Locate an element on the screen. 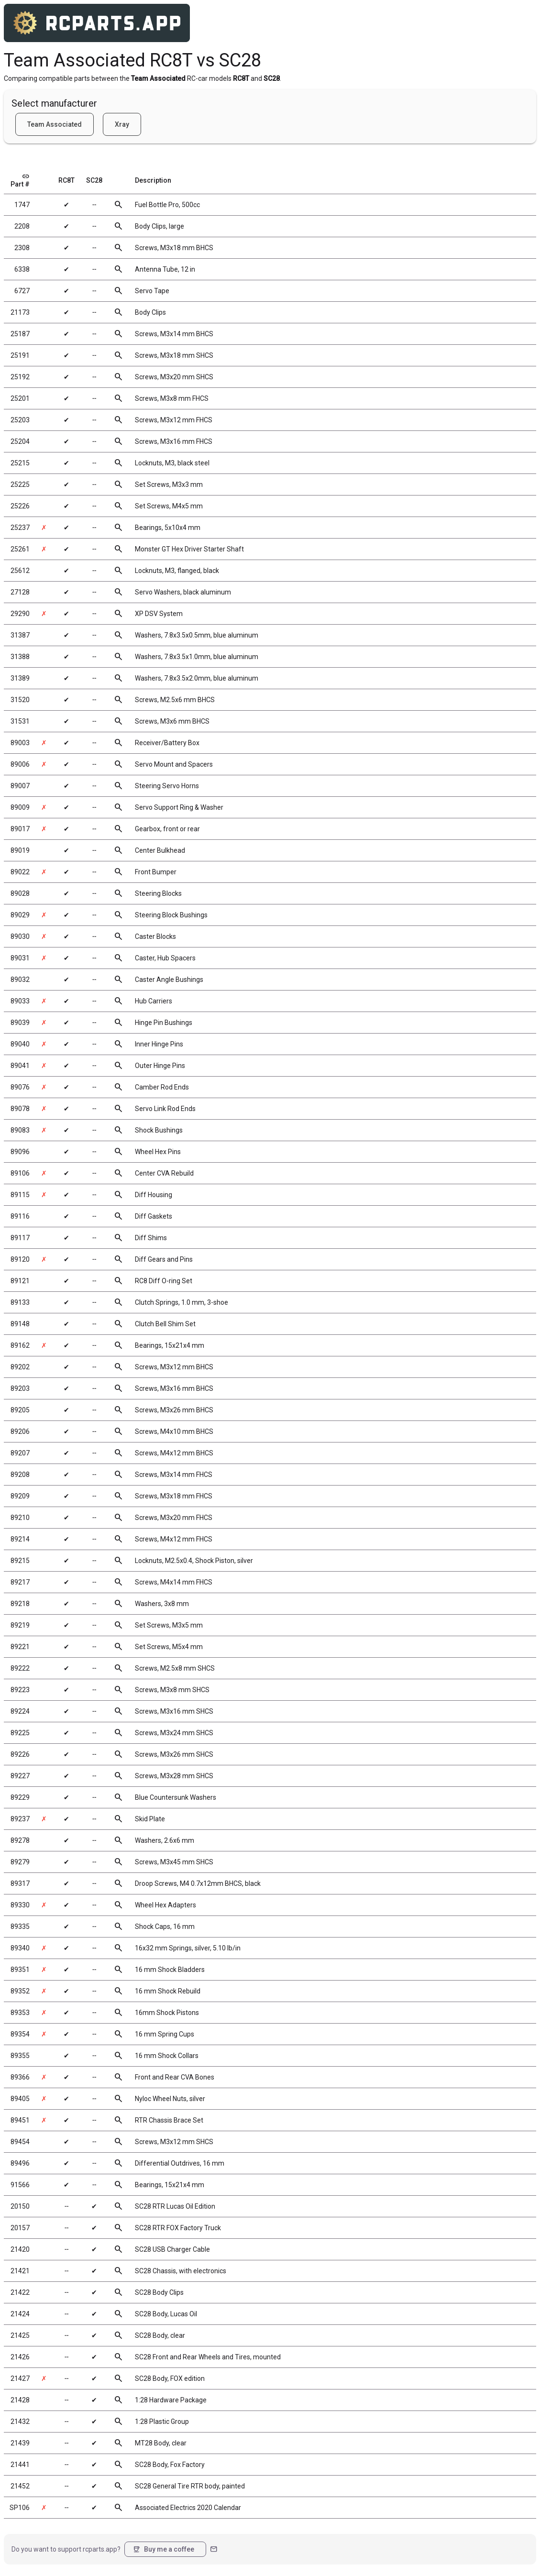 The height and width of the screenshot is (2576, 540). 89454 is located at coordinates (20, 2142).